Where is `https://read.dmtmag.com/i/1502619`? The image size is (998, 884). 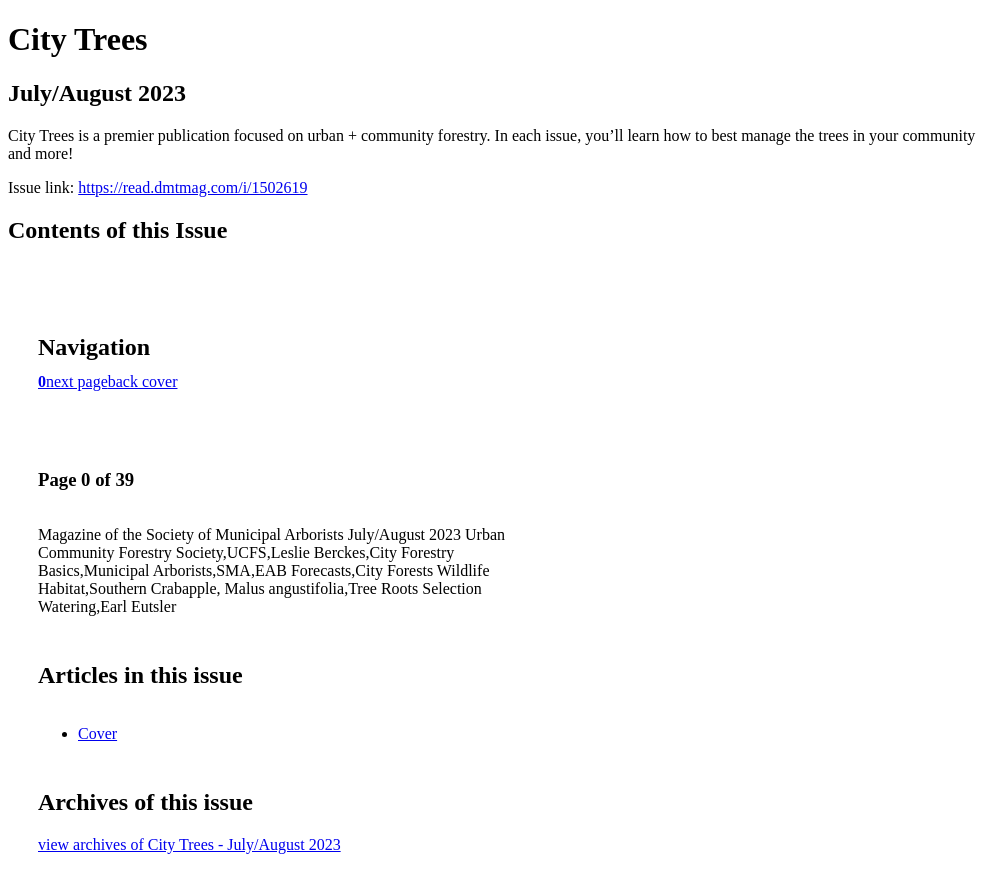 https://read.dmtmag.com/i/1502619 is located at coordinates (192, 187).